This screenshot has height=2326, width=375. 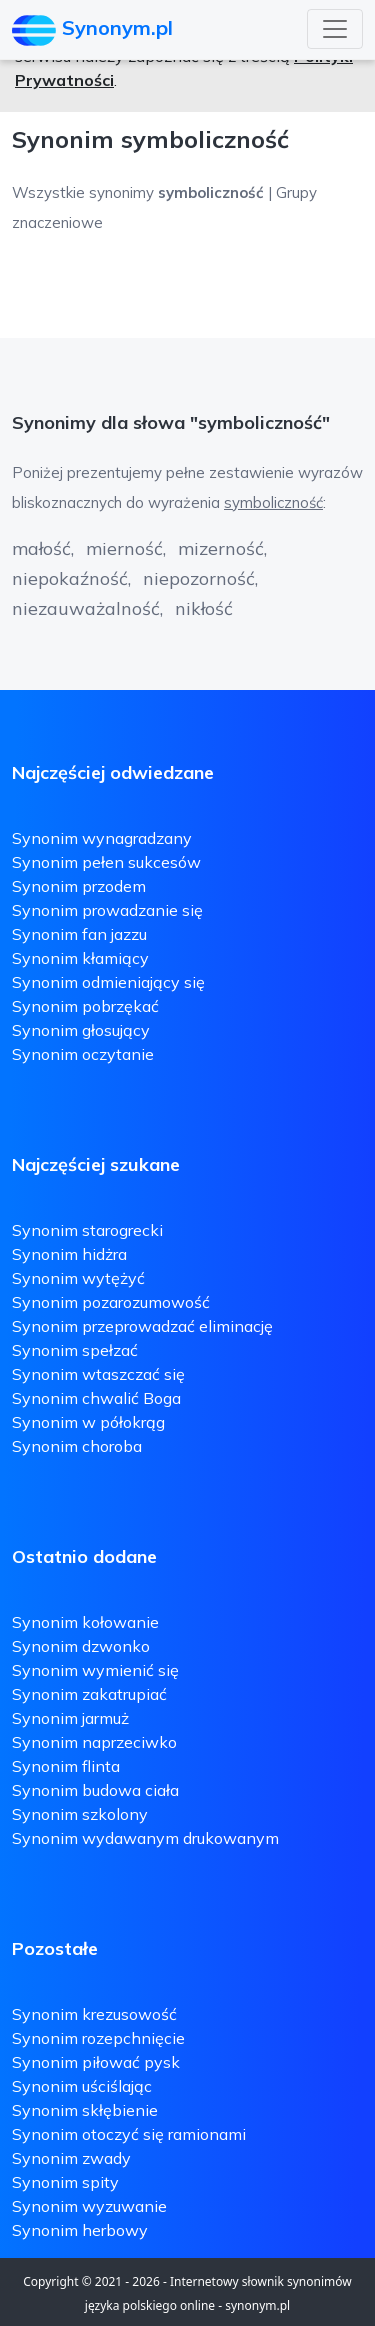 What do you see at coordinates (96, 1398) in the screenshot?
I see `Synonim chwalić Boga` at bounding box center [96, 1398].